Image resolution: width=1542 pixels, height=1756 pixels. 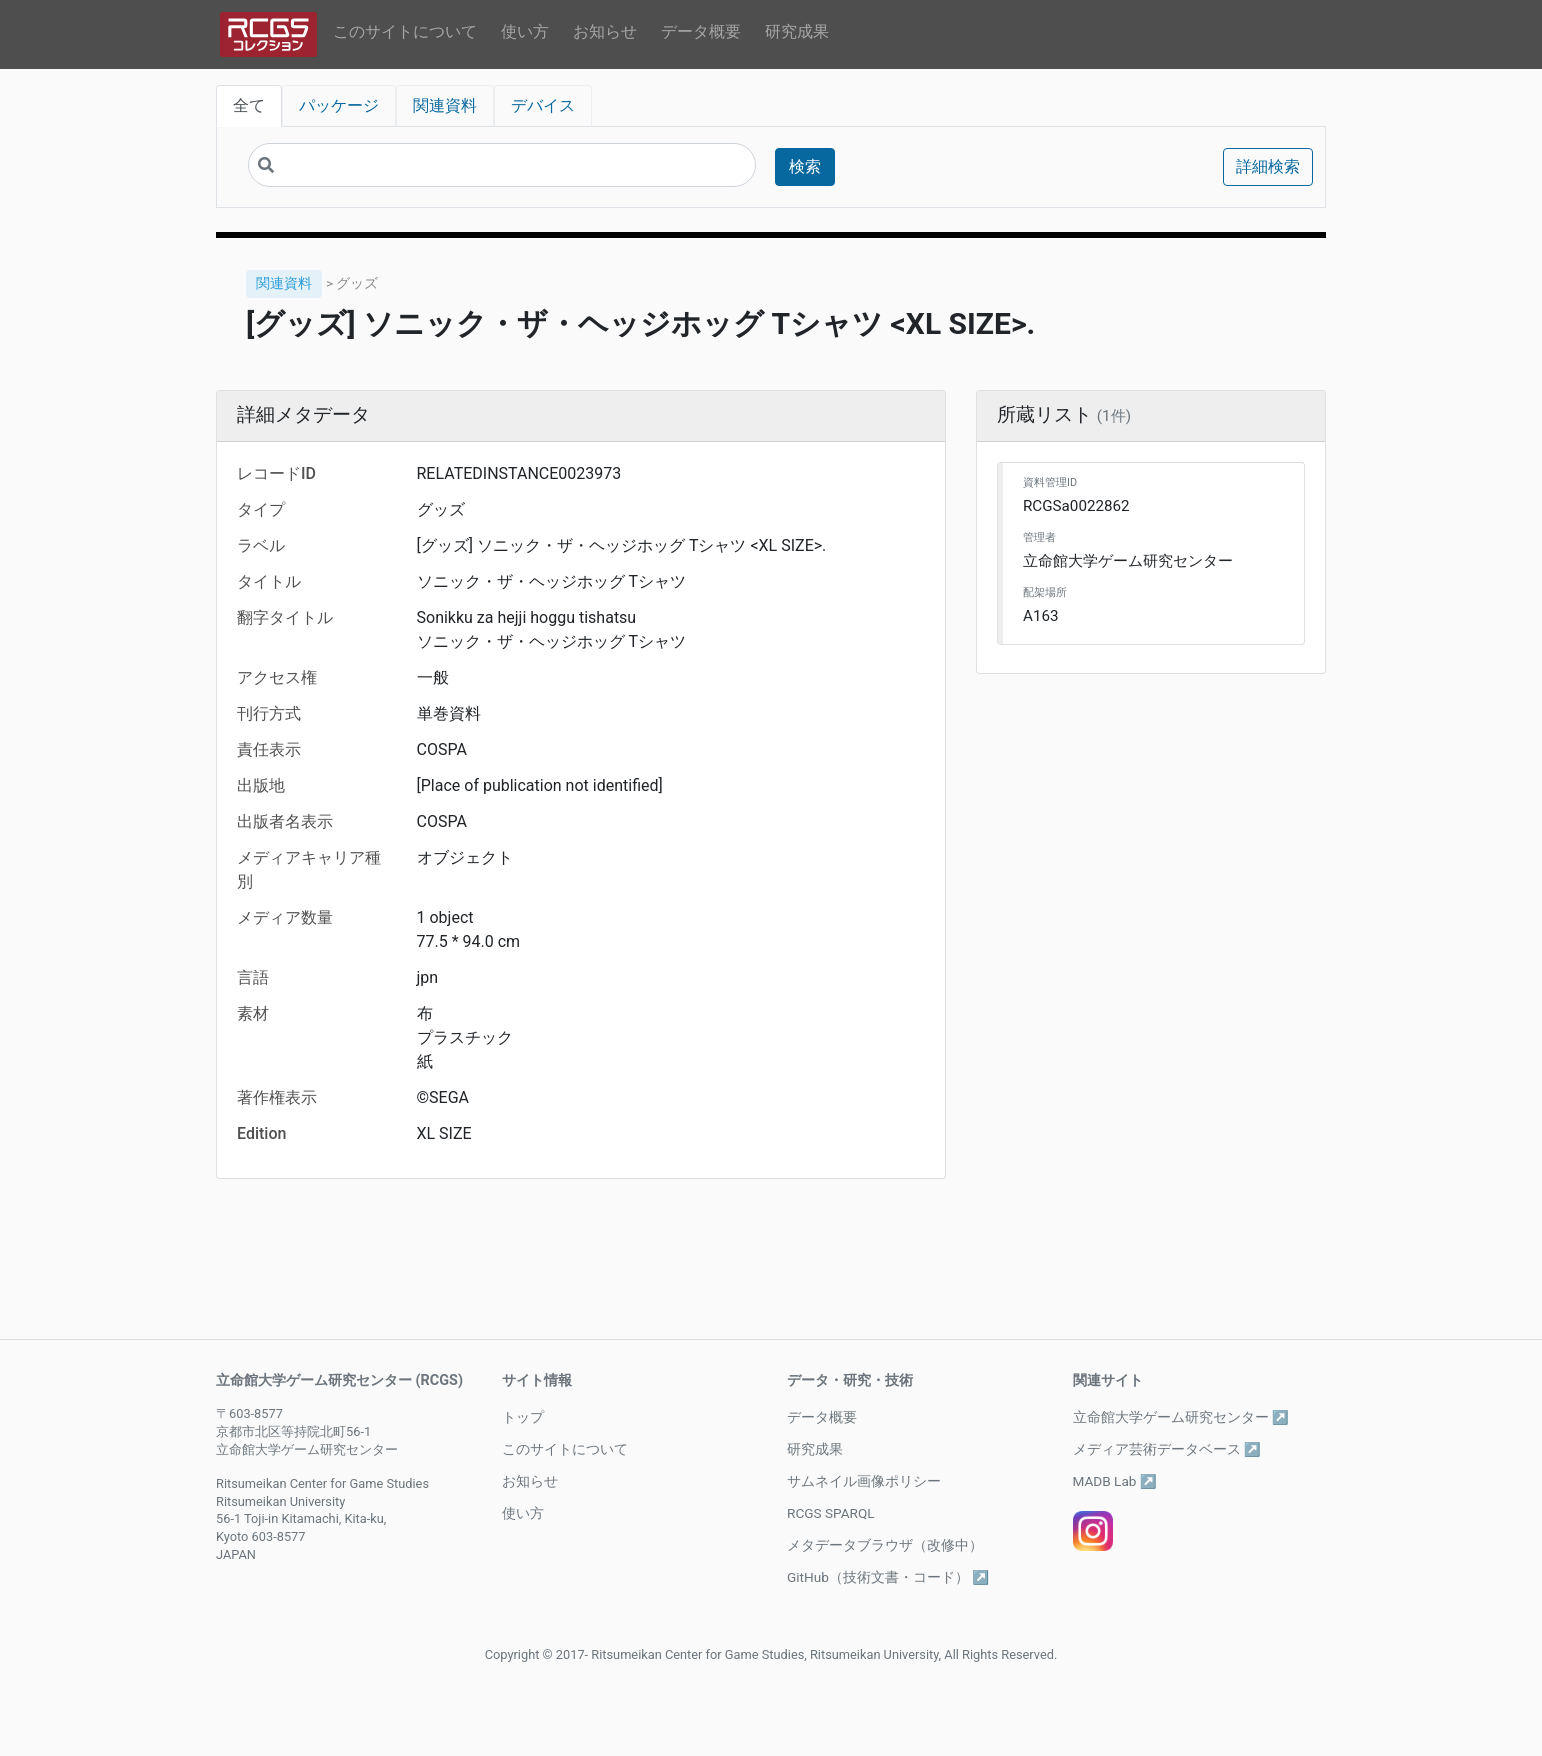 What do you see at coordinates (405, 31) in the screenshot?
I see `このサイトについて` at bounding box center [405, 31].